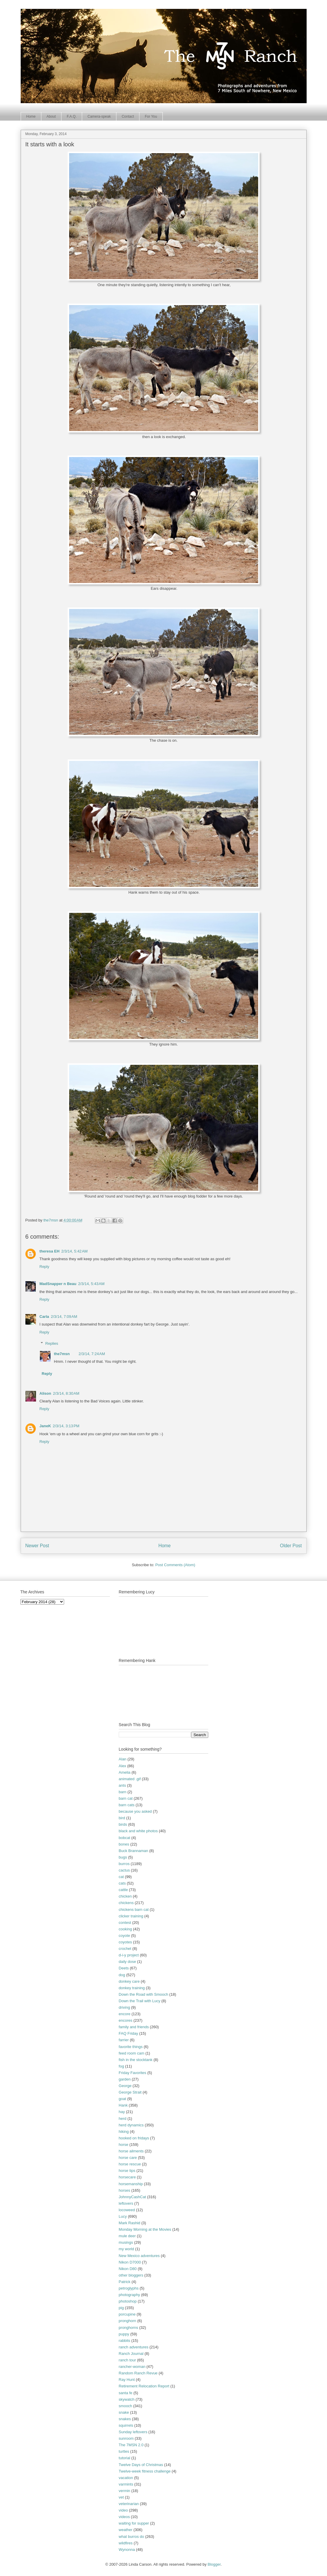  Describe the element at coordinates (129, 2295) in the screenshot. I see `photography` at that location.